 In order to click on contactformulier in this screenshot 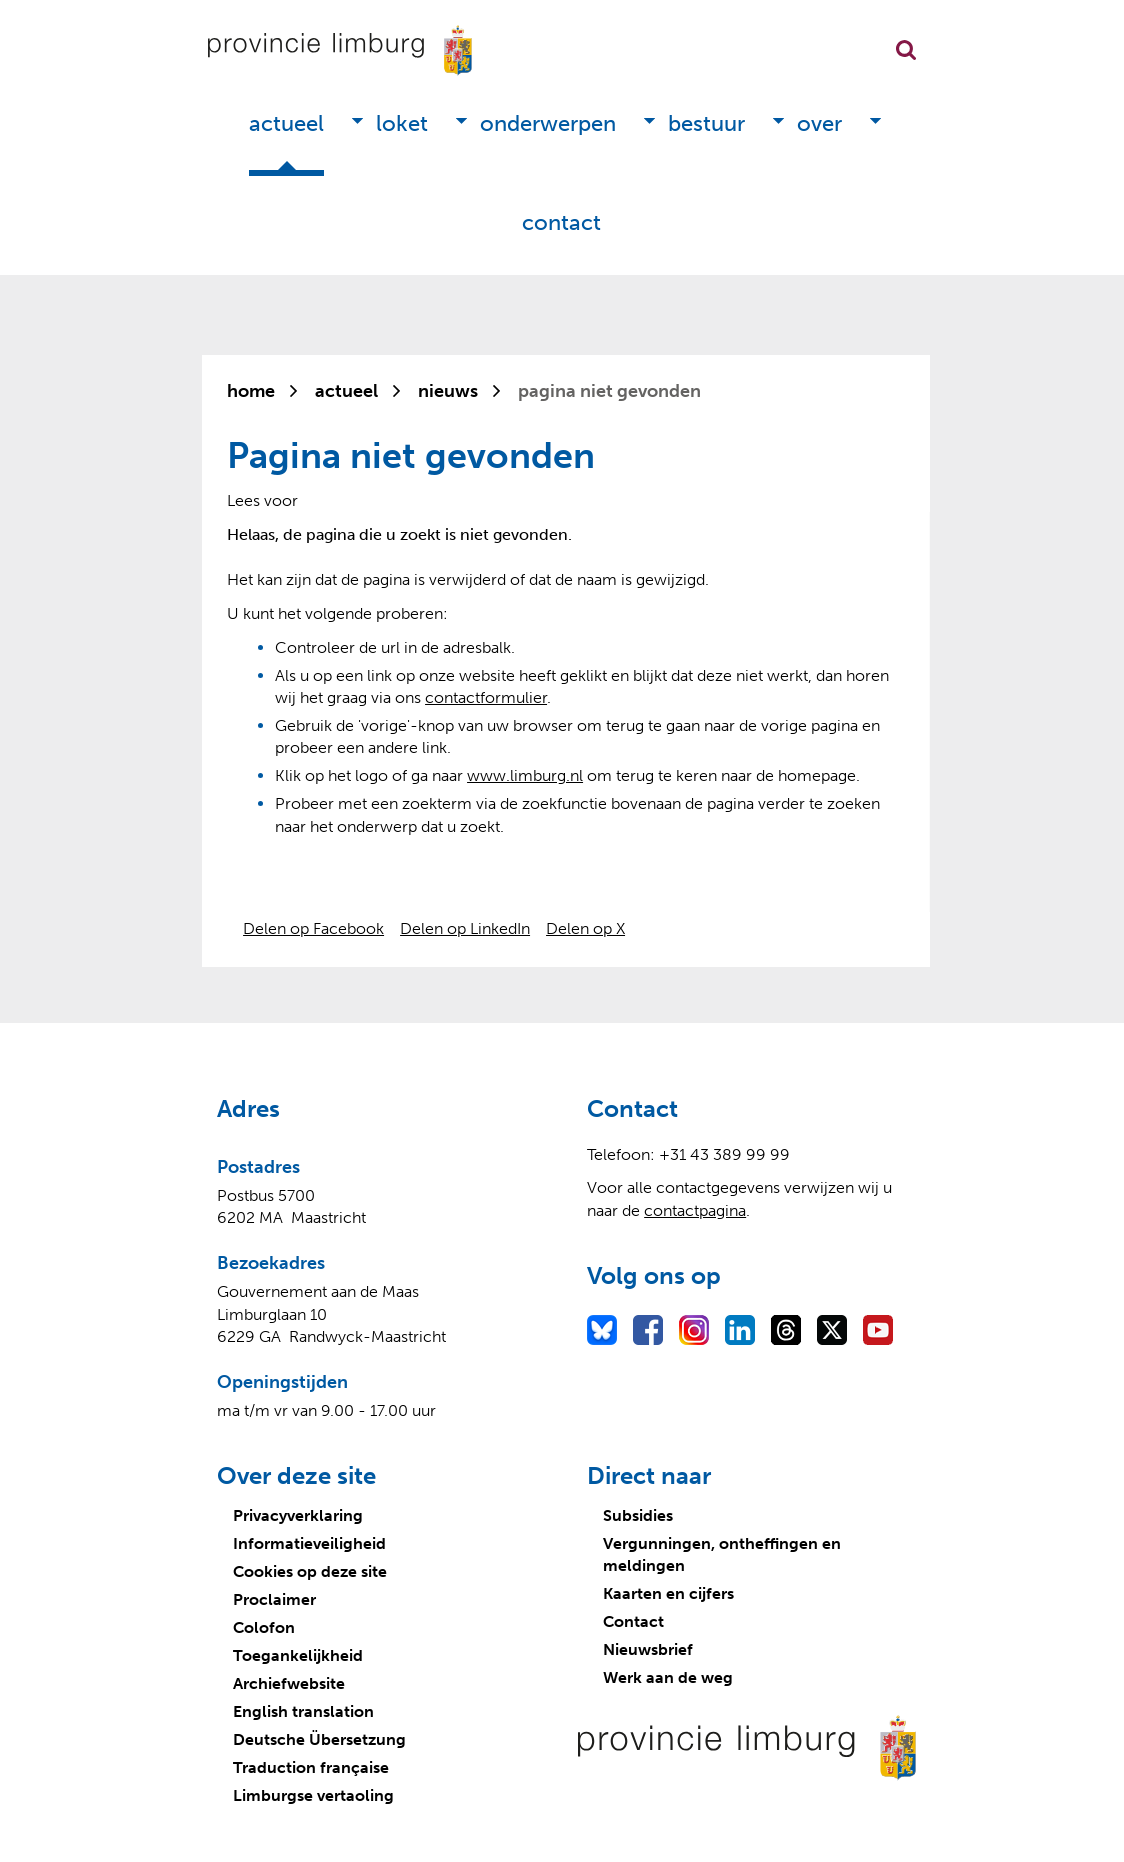, I will do `click(486, 697)`.